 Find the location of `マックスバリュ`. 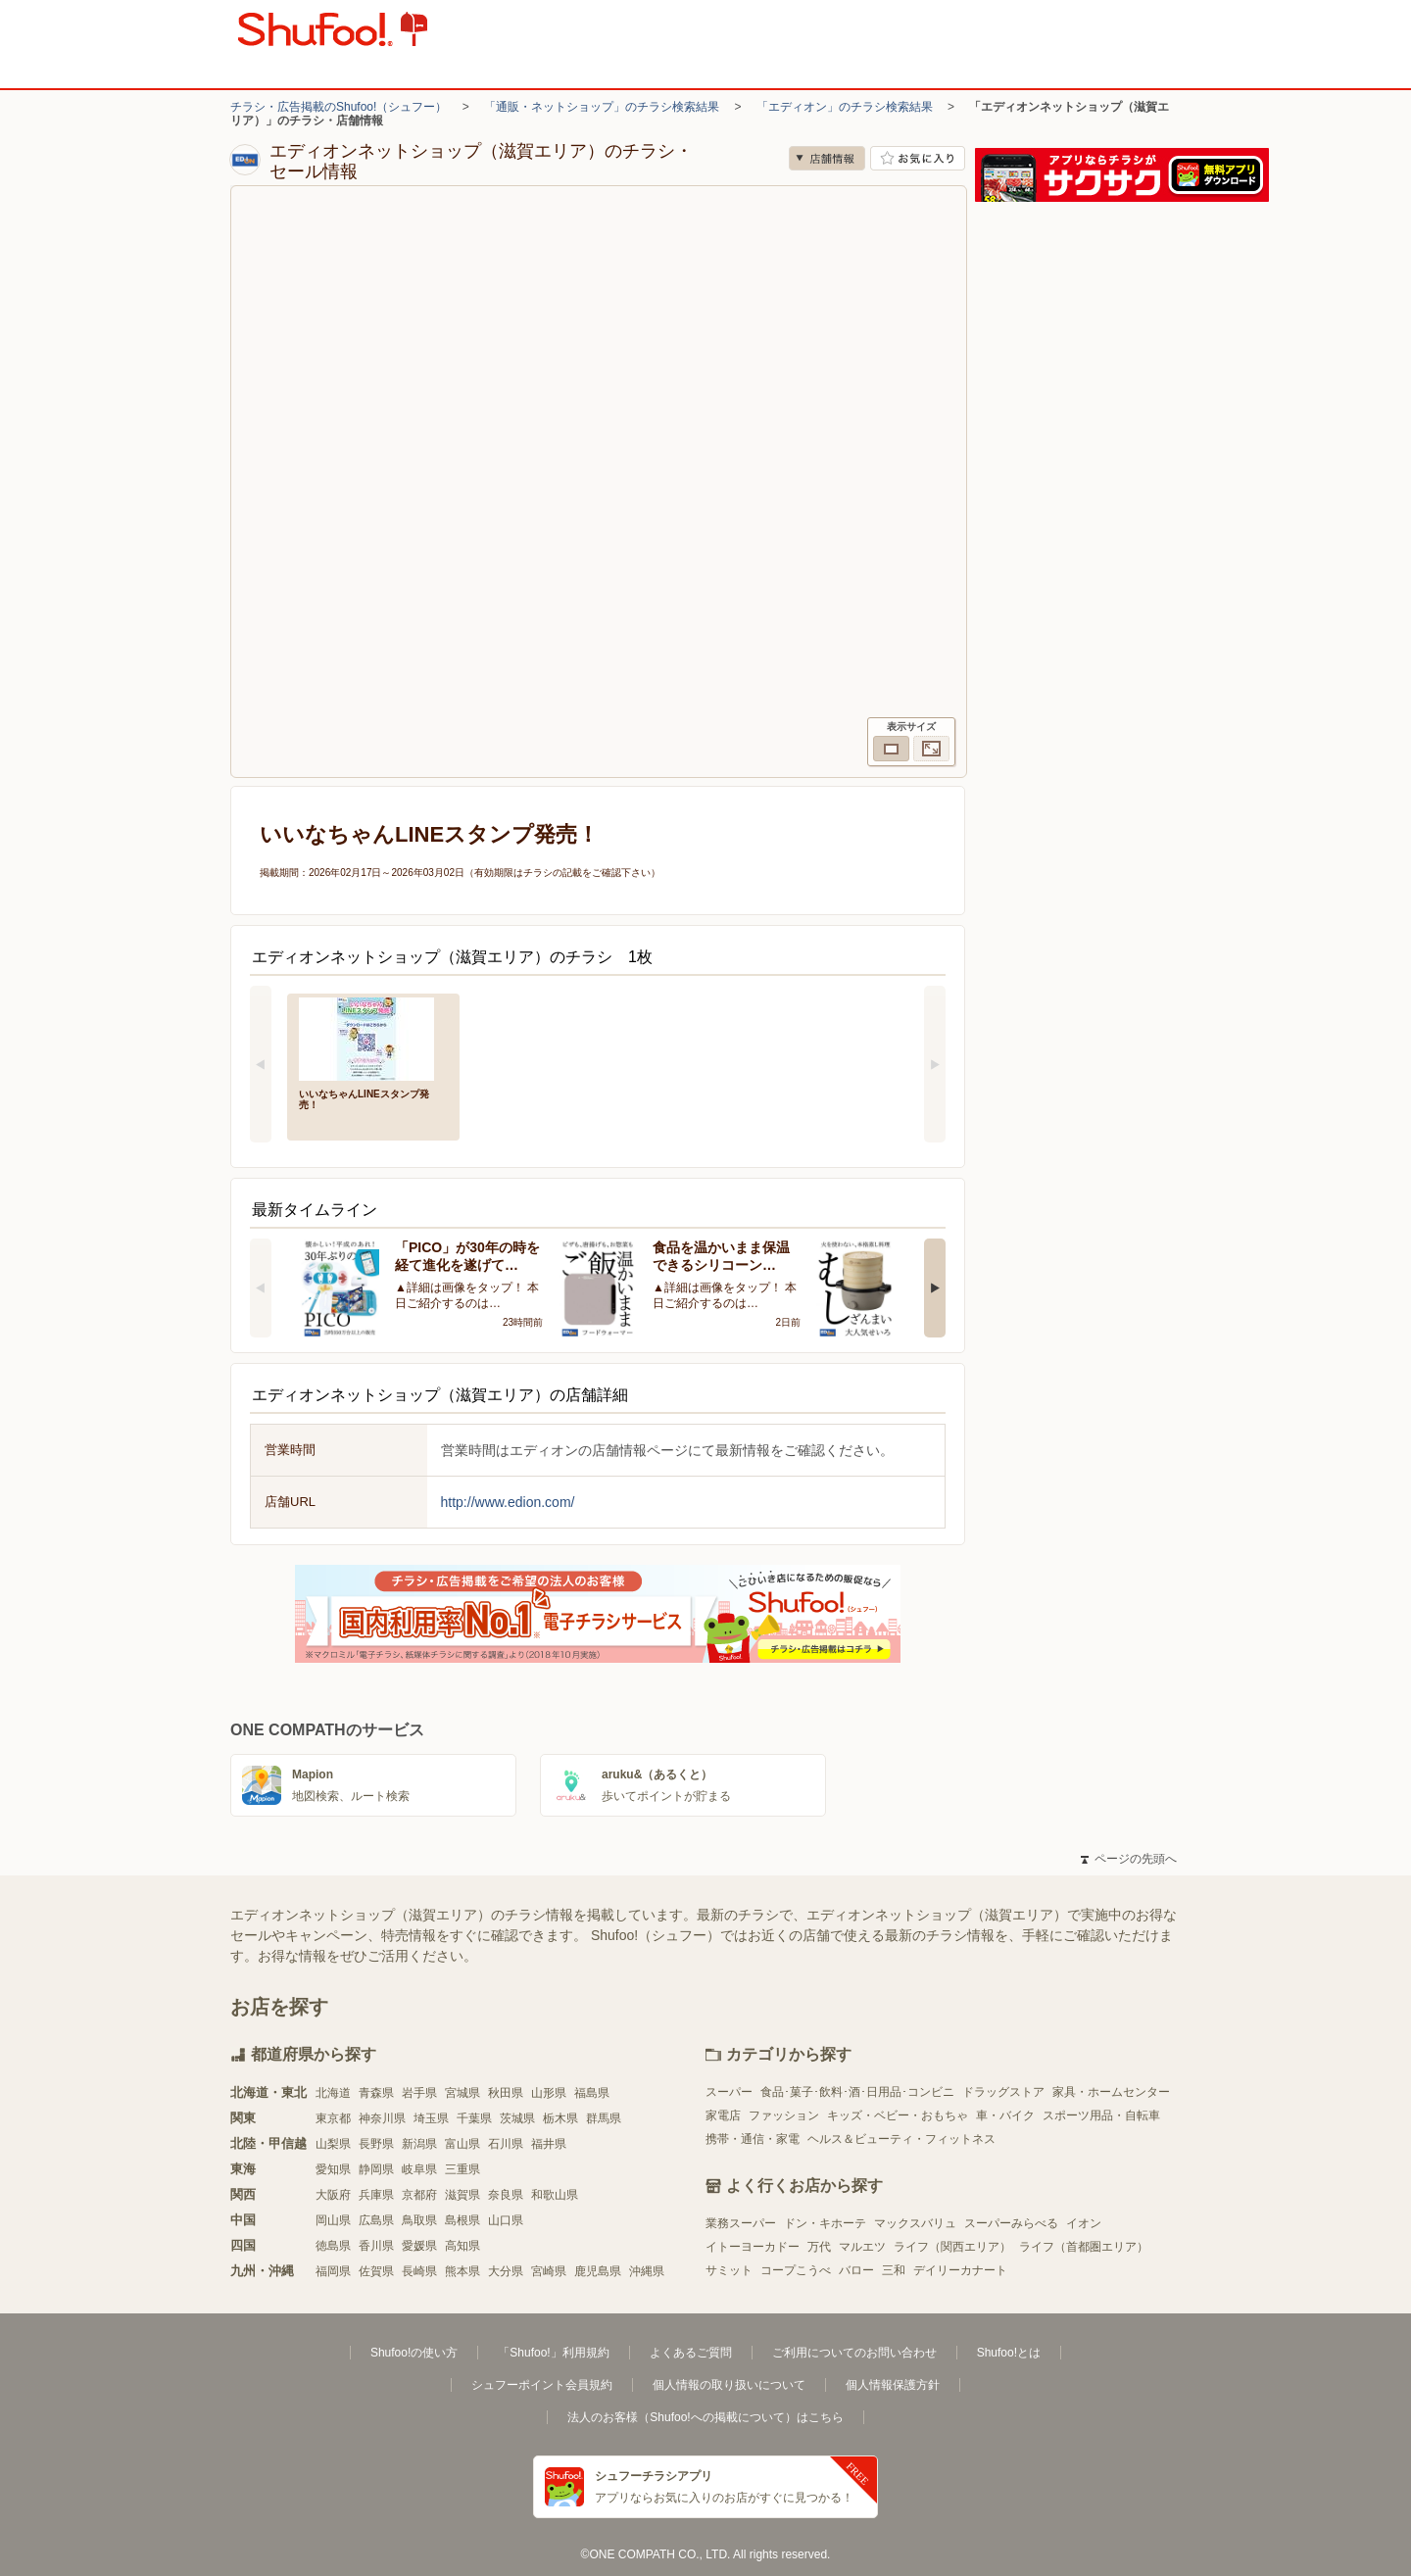

マックスバリュ is located at coordinates (915, 2223).